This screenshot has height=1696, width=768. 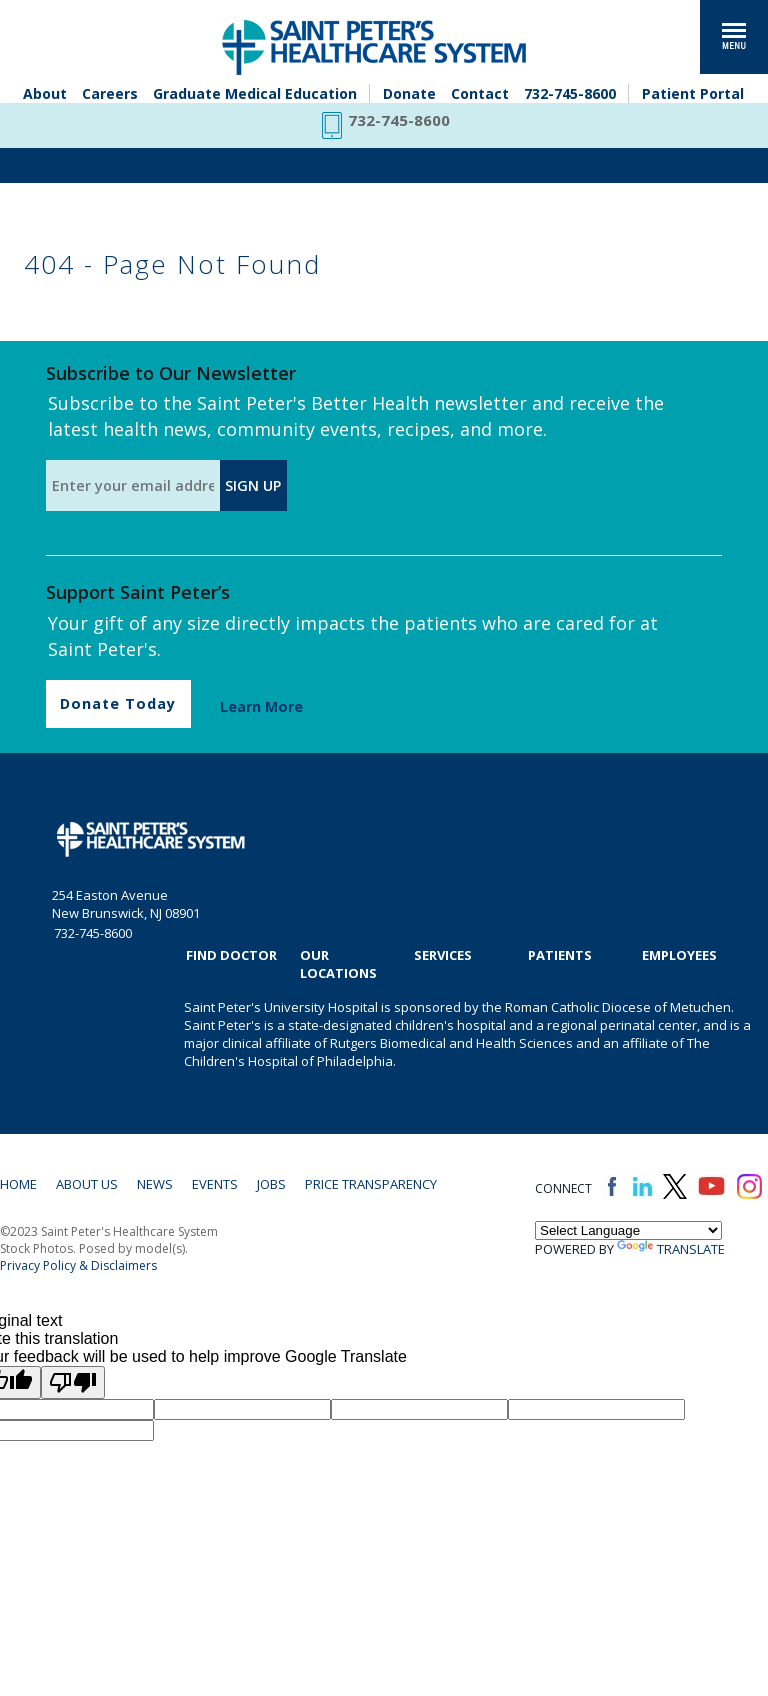 What do you see at coordinates (693, 93) in the screenshot?
I see `Patient Portal` at bounding box center [693, 93].